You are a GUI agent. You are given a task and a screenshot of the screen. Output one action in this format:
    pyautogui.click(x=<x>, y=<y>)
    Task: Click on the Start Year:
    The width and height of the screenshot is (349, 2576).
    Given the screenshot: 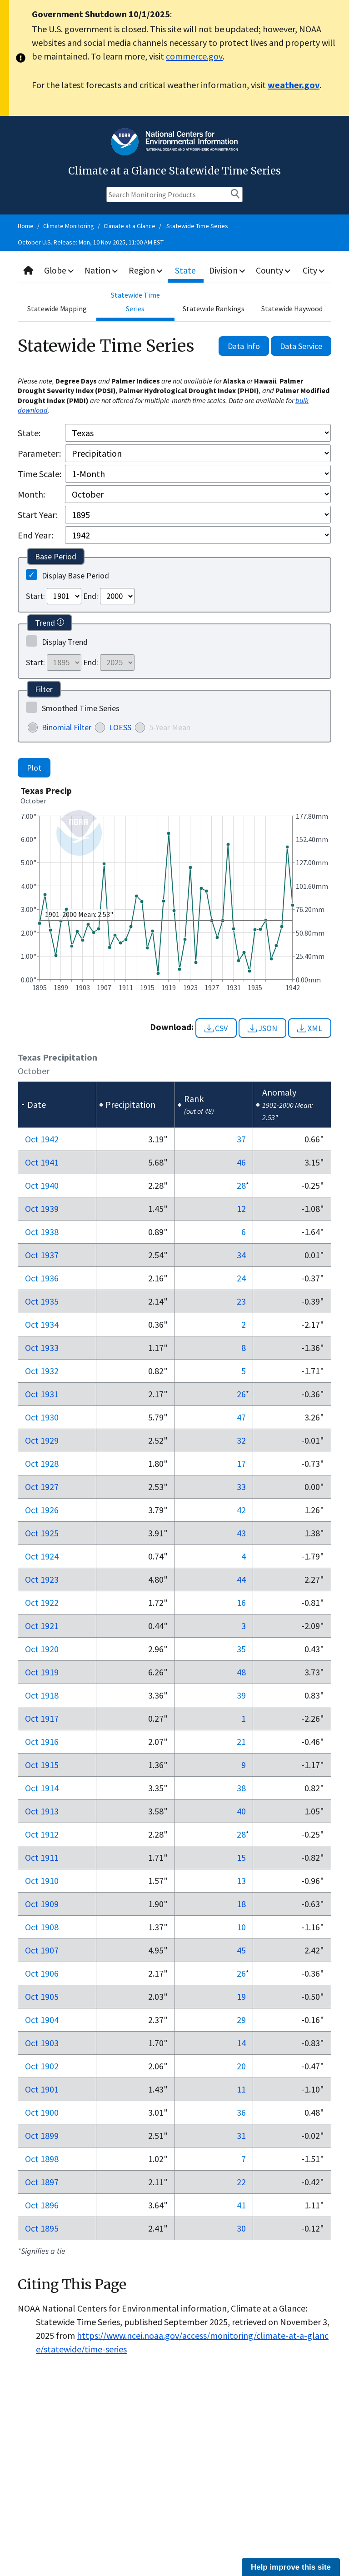 What is the action you would take?
    pyautogui.click(x=38, y=514)
    